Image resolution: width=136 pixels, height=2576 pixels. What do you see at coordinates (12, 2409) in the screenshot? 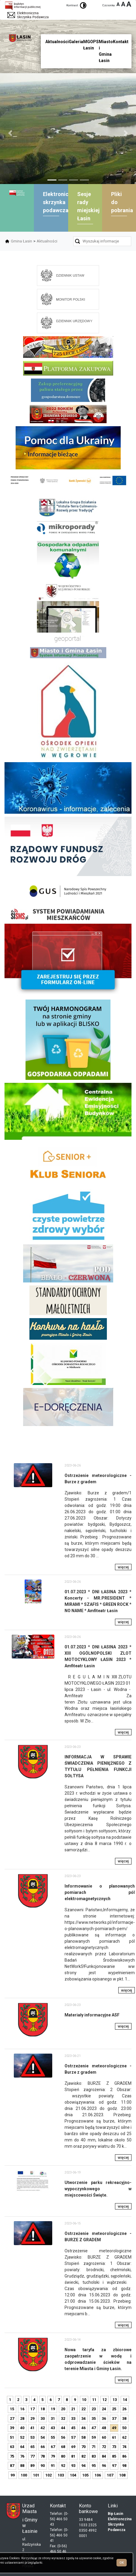
I see `15` at bounding box center [12, 2409].